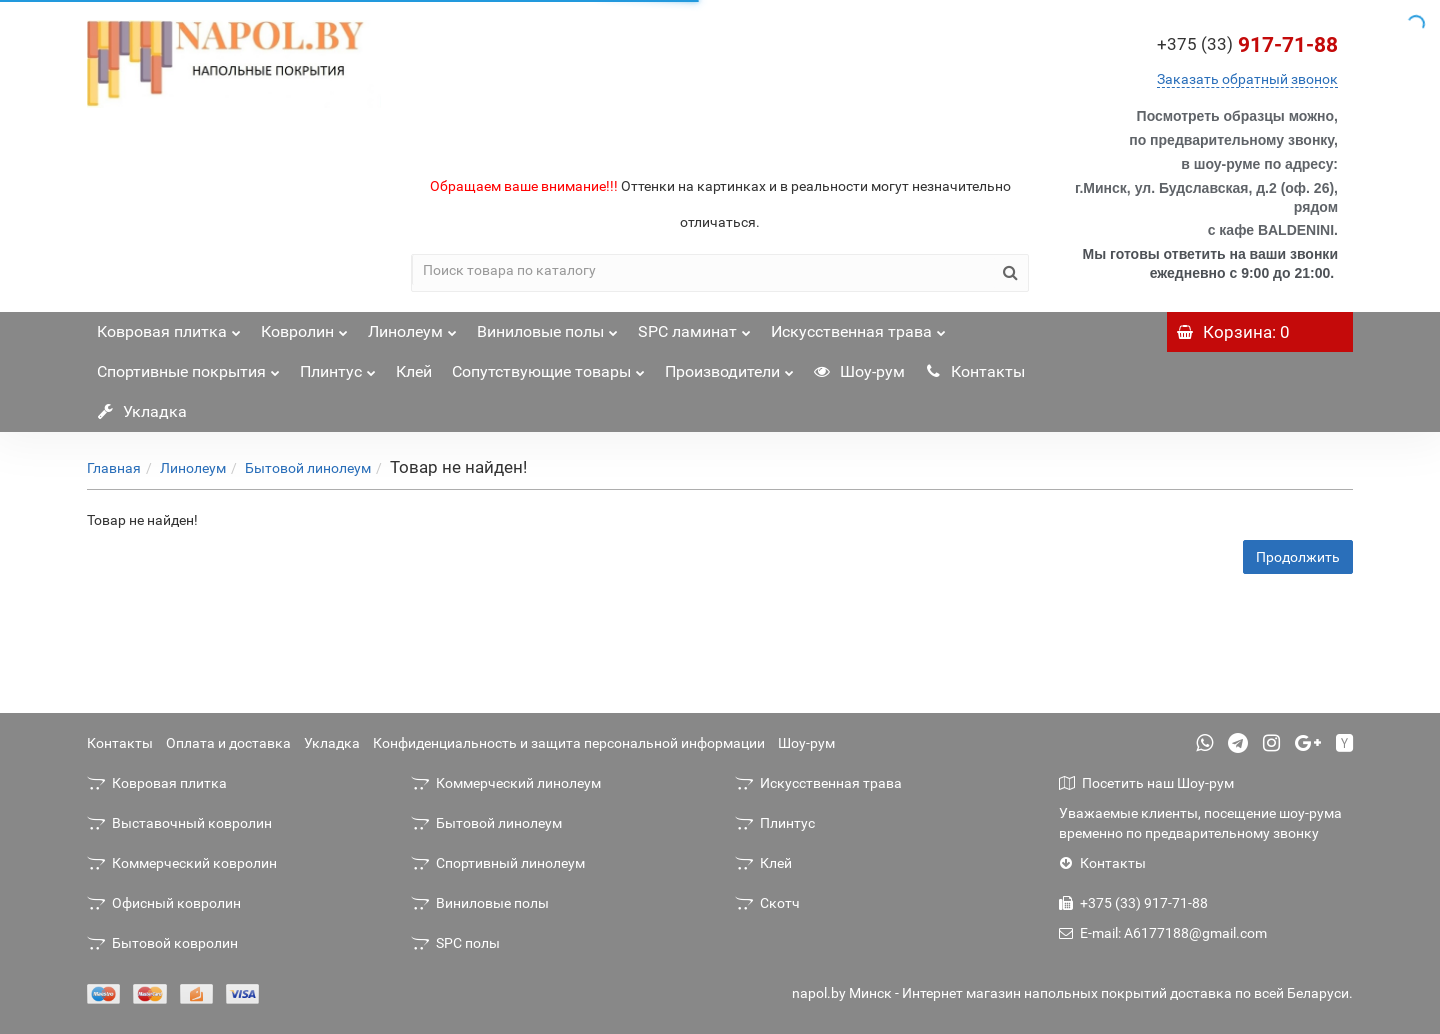  What do you see at coordinates (1146, 783) in the screenshot?
I see `Посетить наш Шоу-рум` at bounding box center [1146, 783].